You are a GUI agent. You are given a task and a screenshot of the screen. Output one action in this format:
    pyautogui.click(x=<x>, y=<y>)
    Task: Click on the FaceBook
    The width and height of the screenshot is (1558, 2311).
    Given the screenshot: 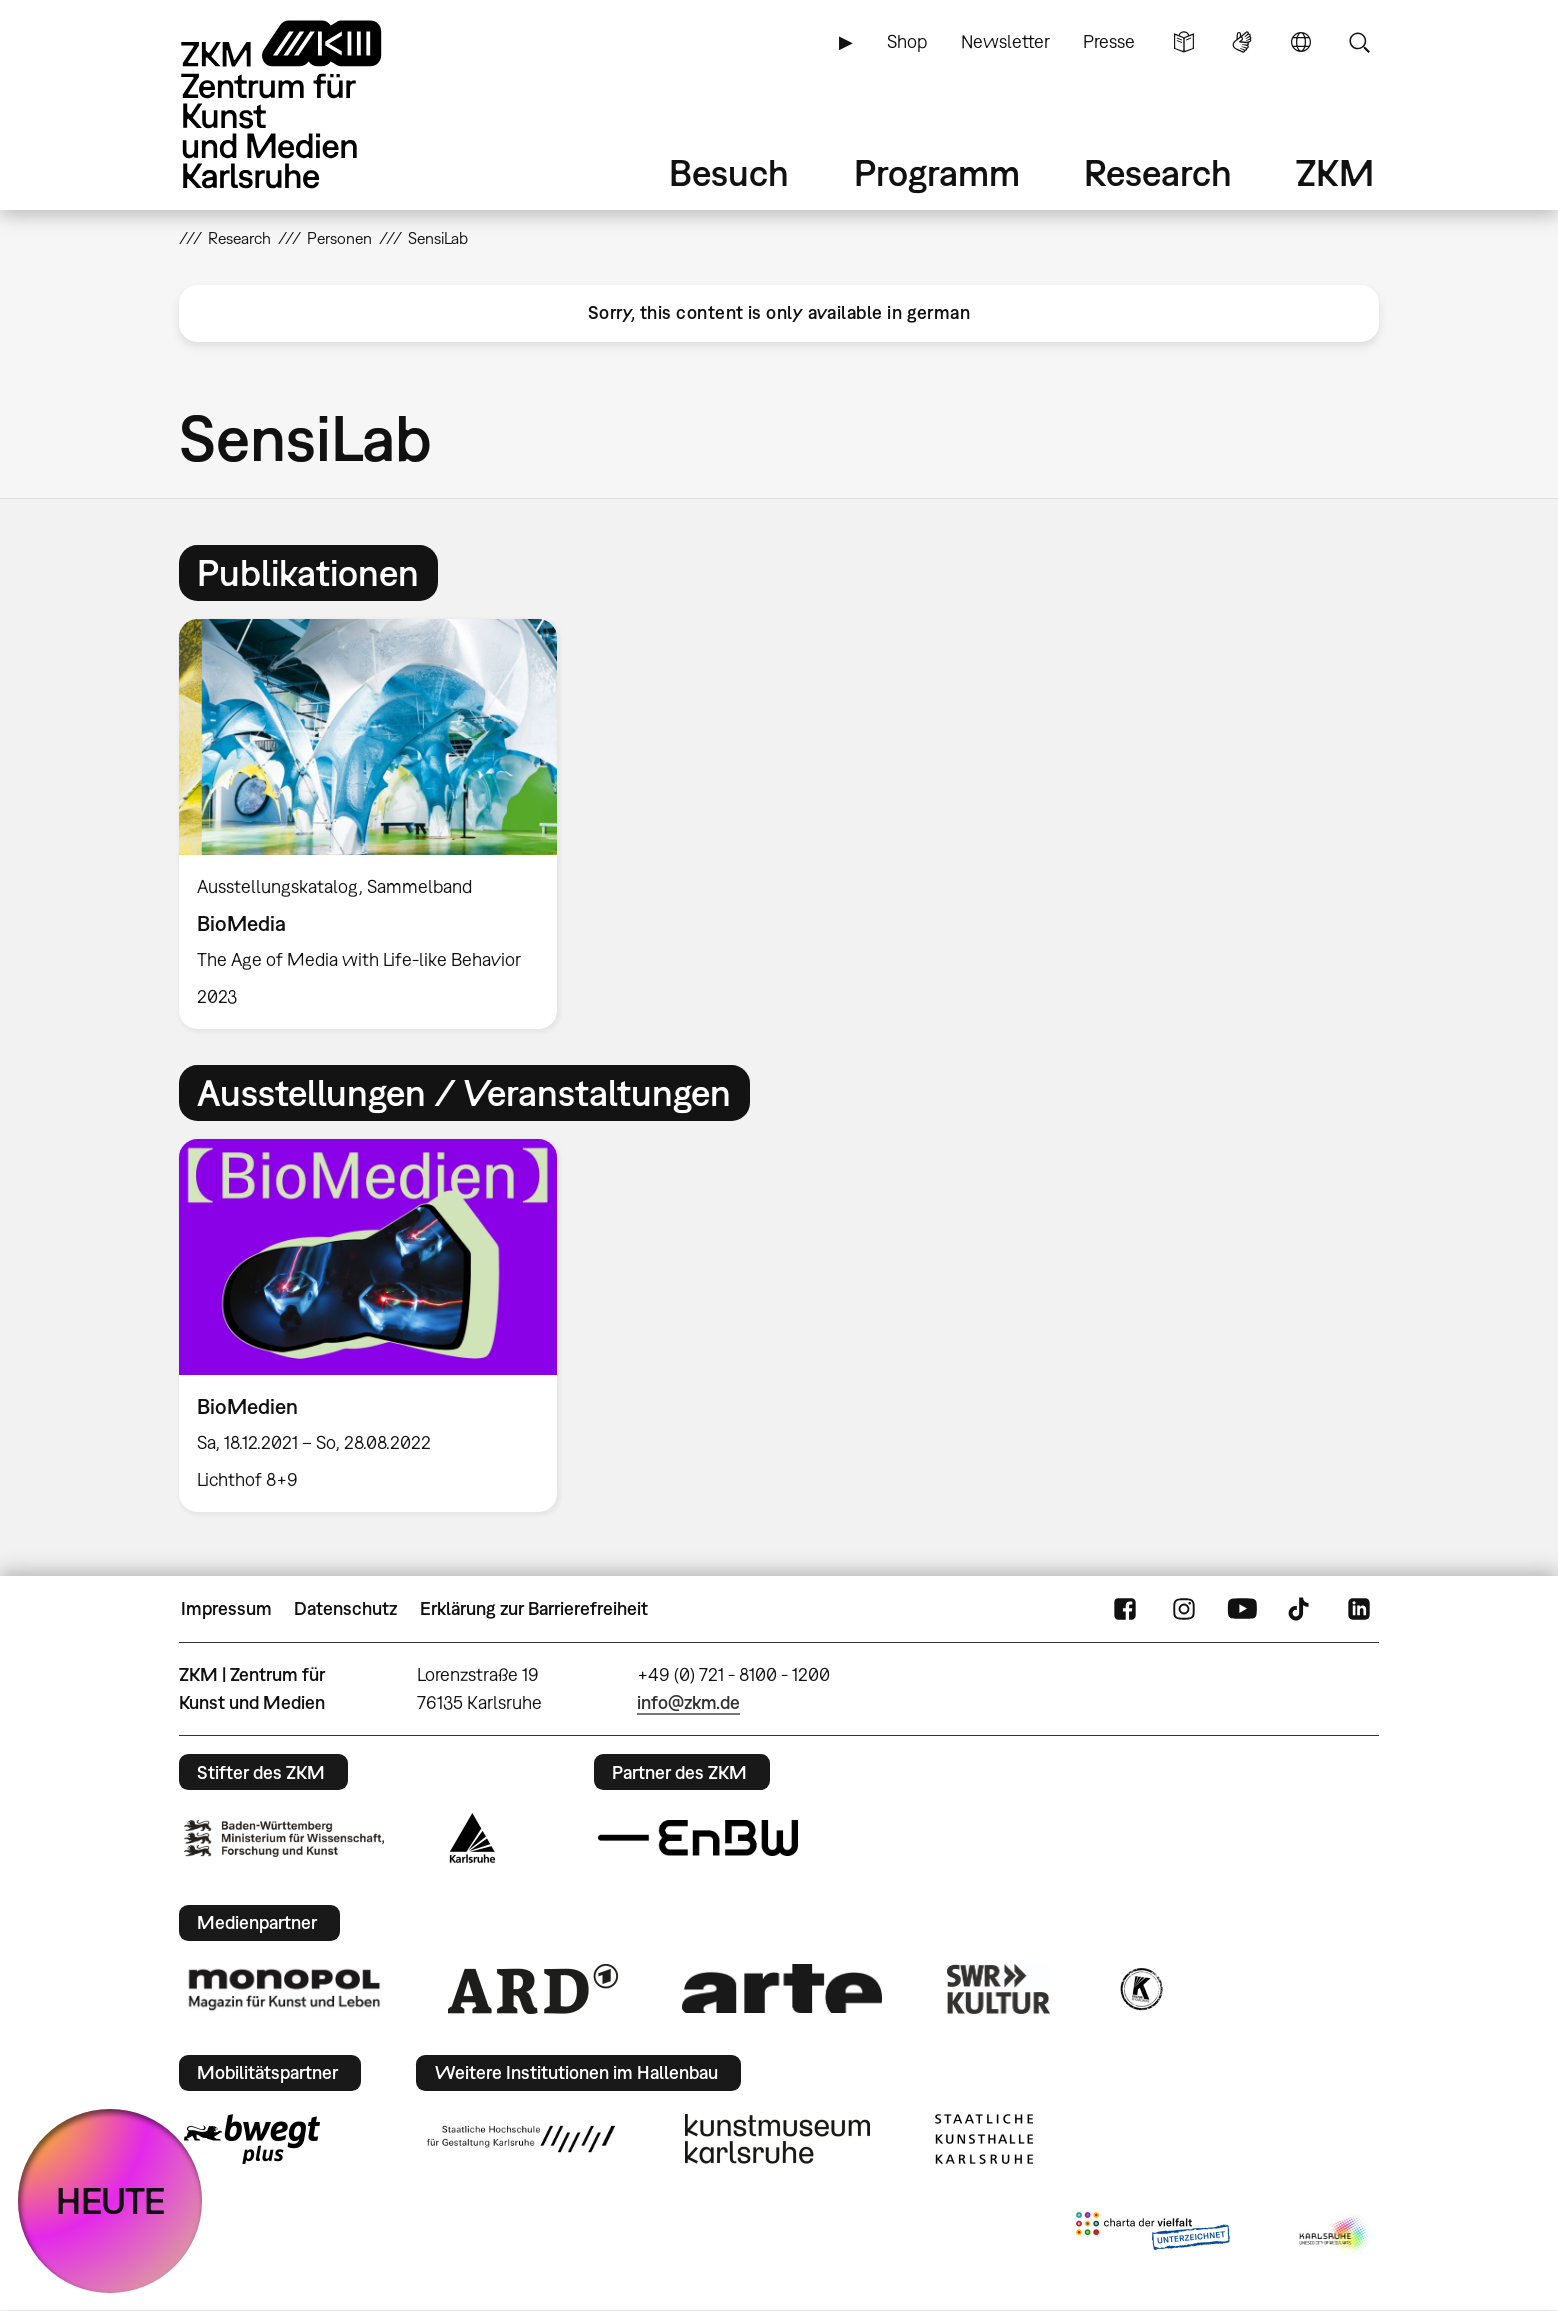 What is the action you would take?
    pyautogui.click(x=1125, y=1609)
    